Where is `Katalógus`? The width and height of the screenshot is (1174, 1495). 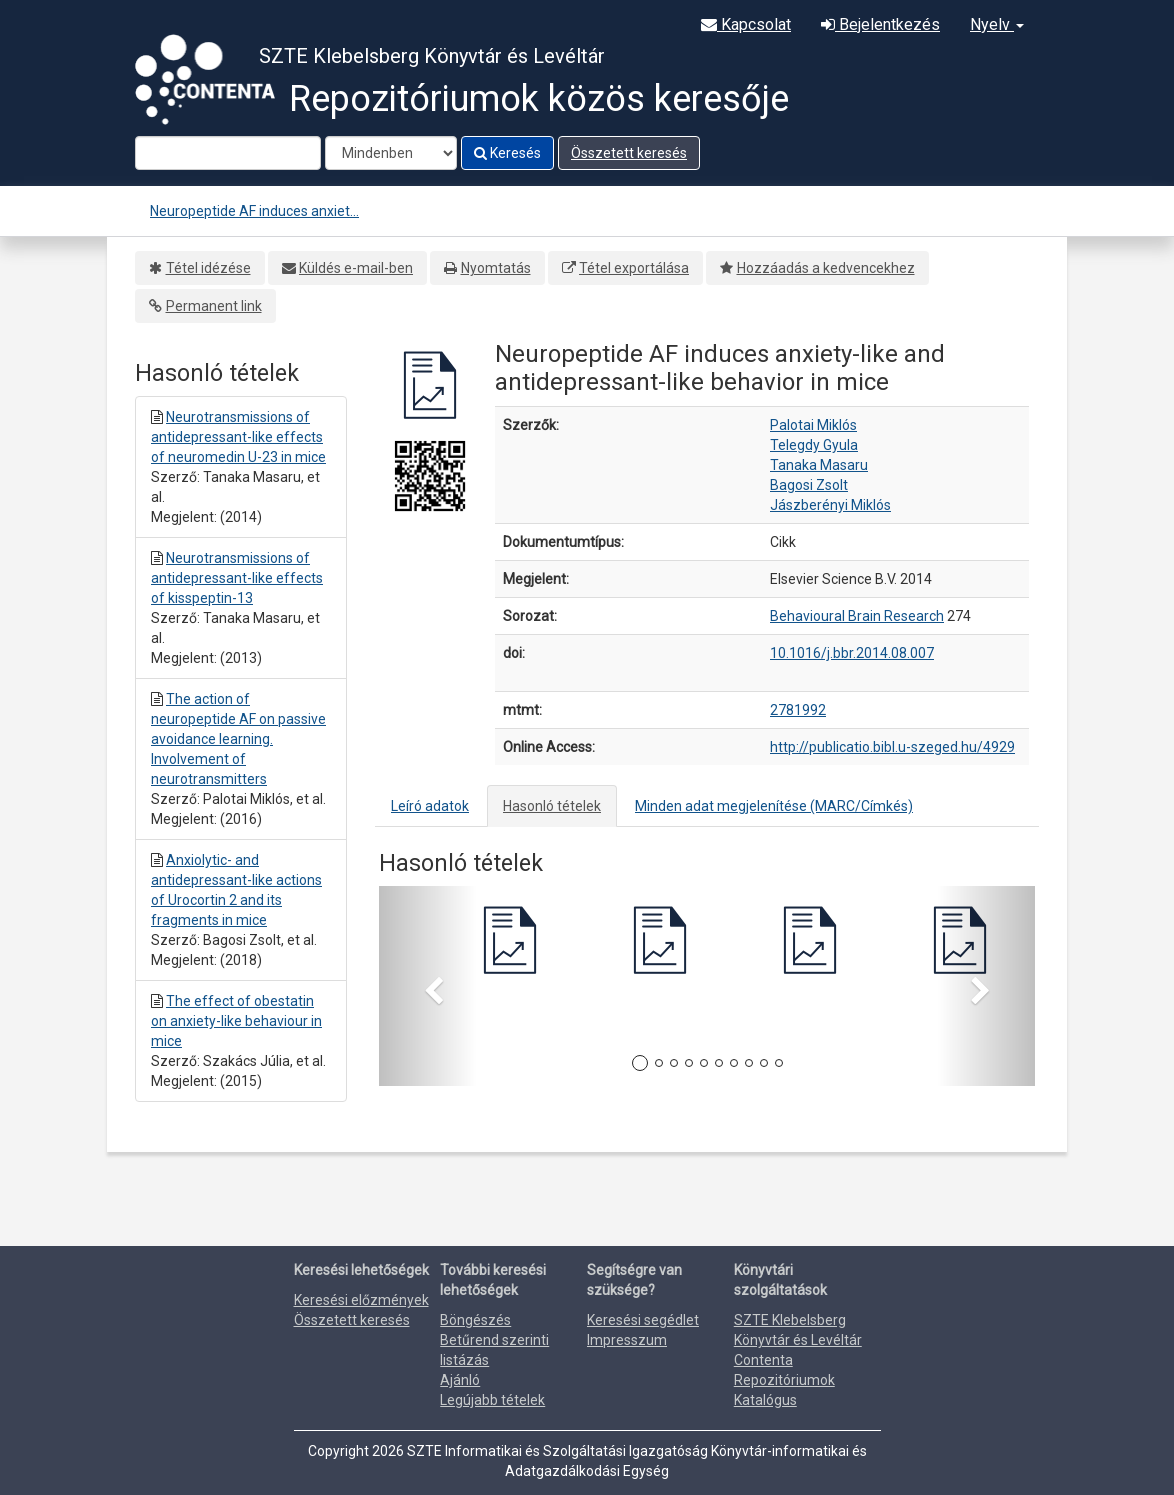
Katalógus is located at coordinates (765, 1400).